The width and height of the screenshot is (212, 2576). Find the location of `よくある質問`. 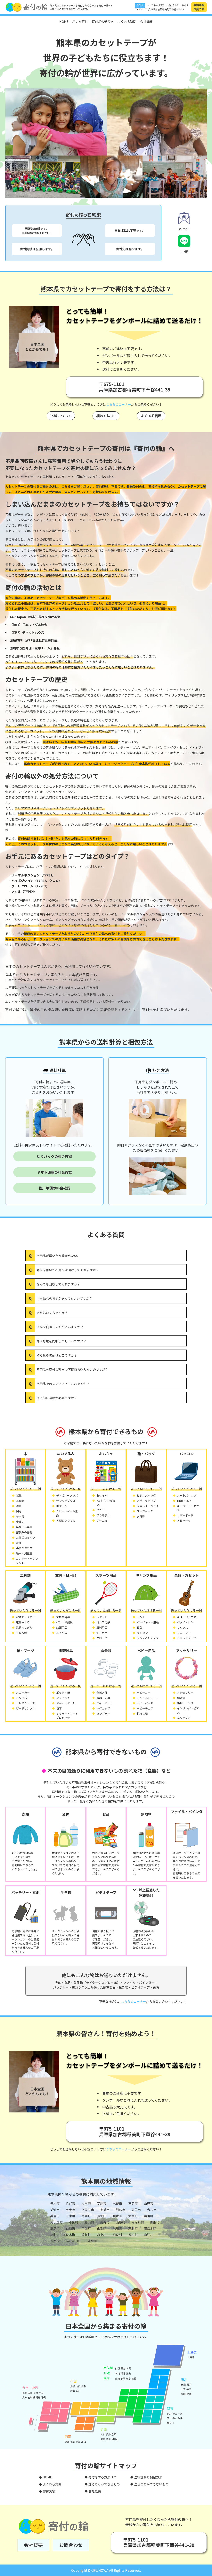

よくある質問 is located at coordinates (127, 21).